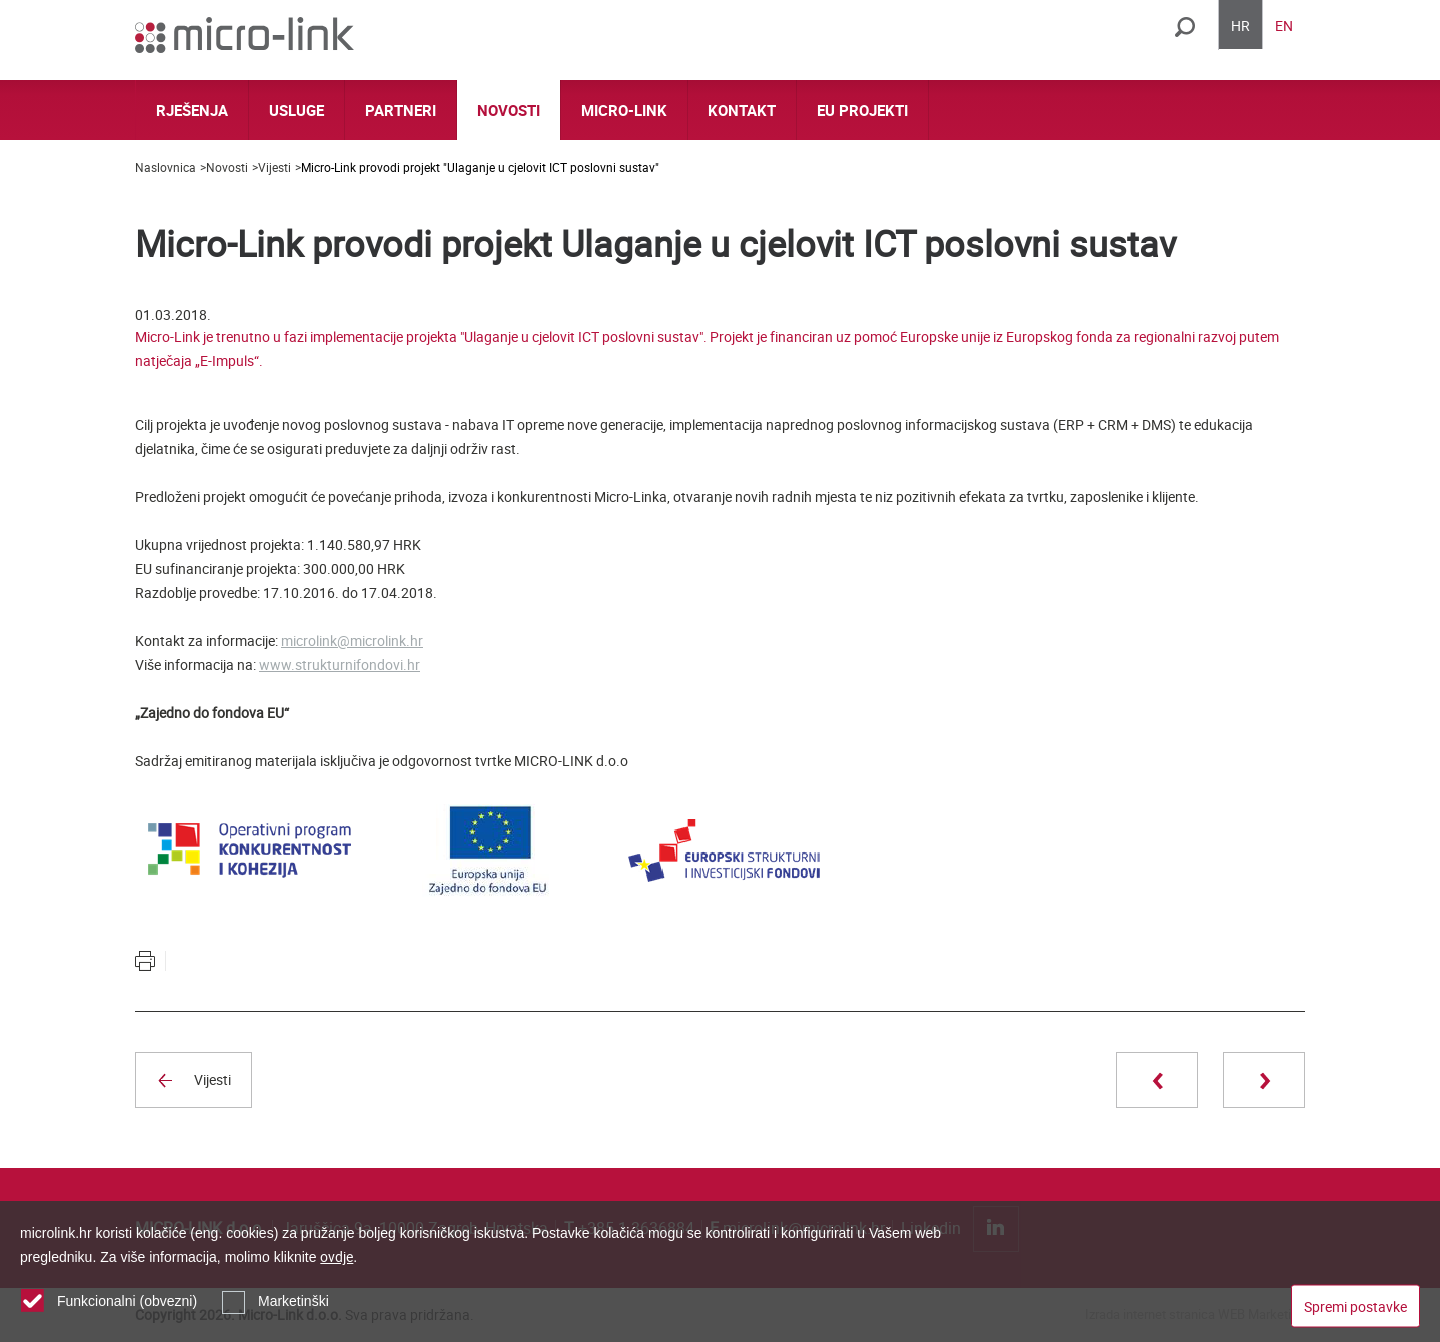 The image size is (1440, 1342). What do you see at coordinates (339, 664) in the screenshot?
I see `www.strukturnifondovi.hr` at bounding box center [339, 664].